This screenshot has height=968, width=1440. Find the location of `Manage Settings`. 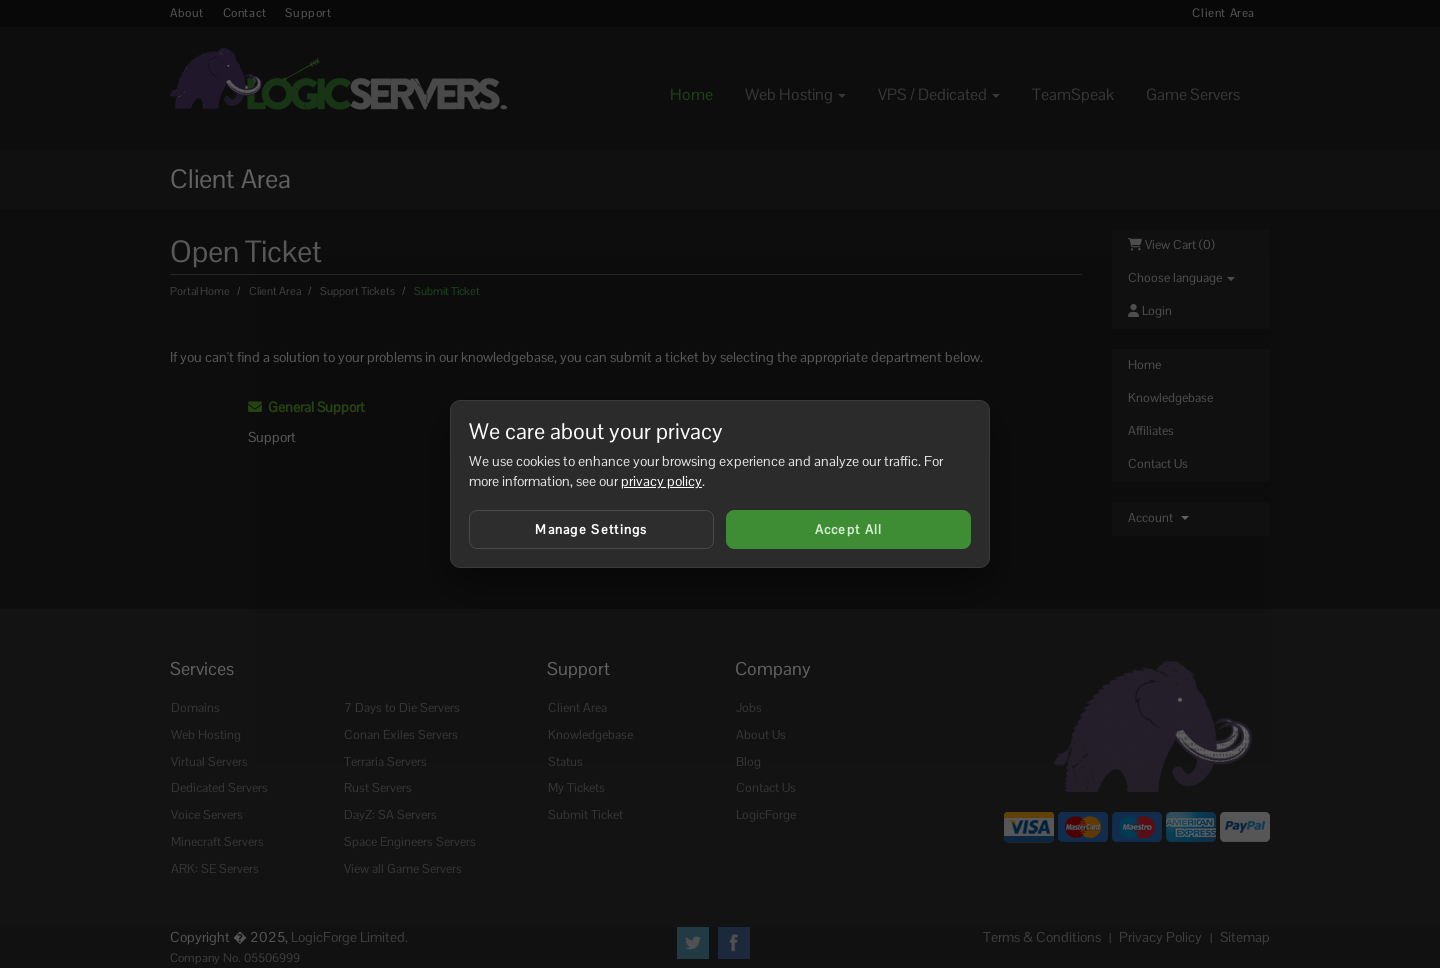

Manage Settings is located at coordinates (591, 529).